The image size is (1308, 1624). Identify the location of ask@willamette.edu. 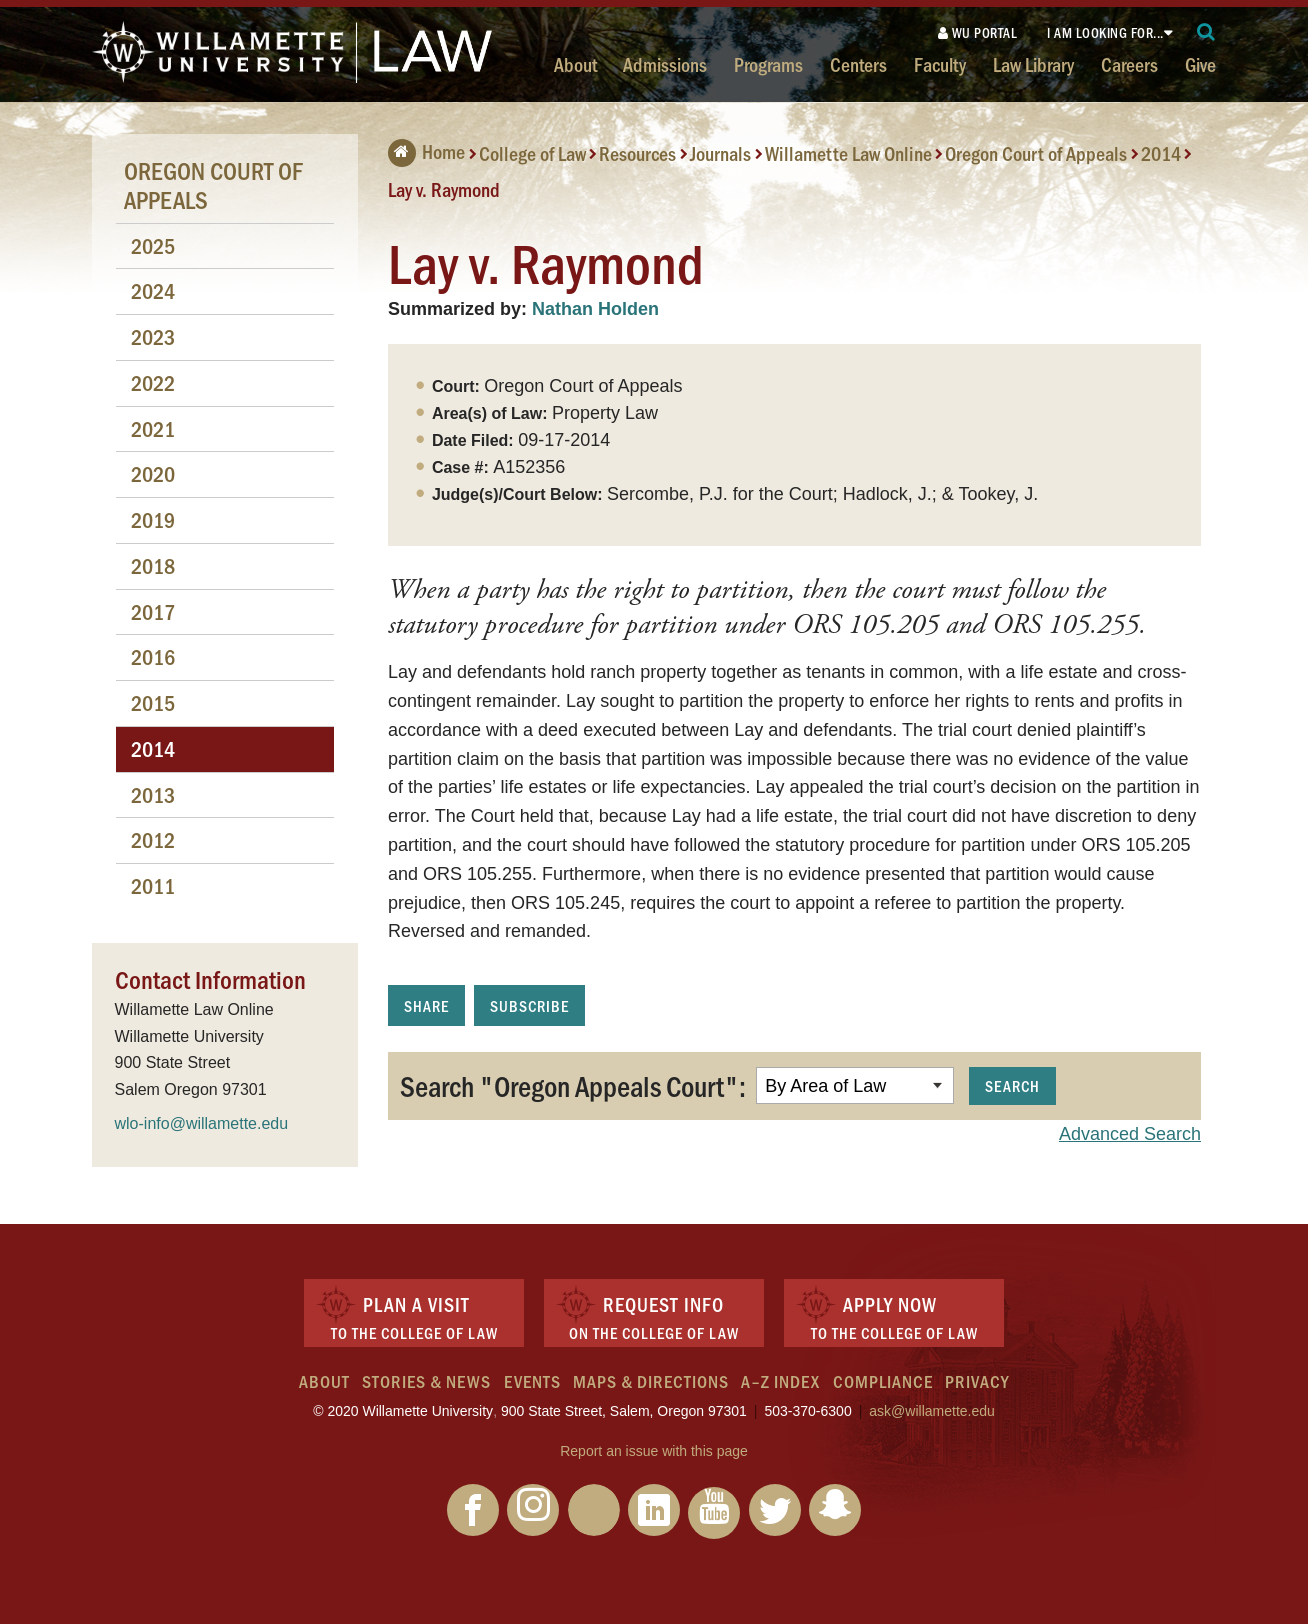
(932, 1411).